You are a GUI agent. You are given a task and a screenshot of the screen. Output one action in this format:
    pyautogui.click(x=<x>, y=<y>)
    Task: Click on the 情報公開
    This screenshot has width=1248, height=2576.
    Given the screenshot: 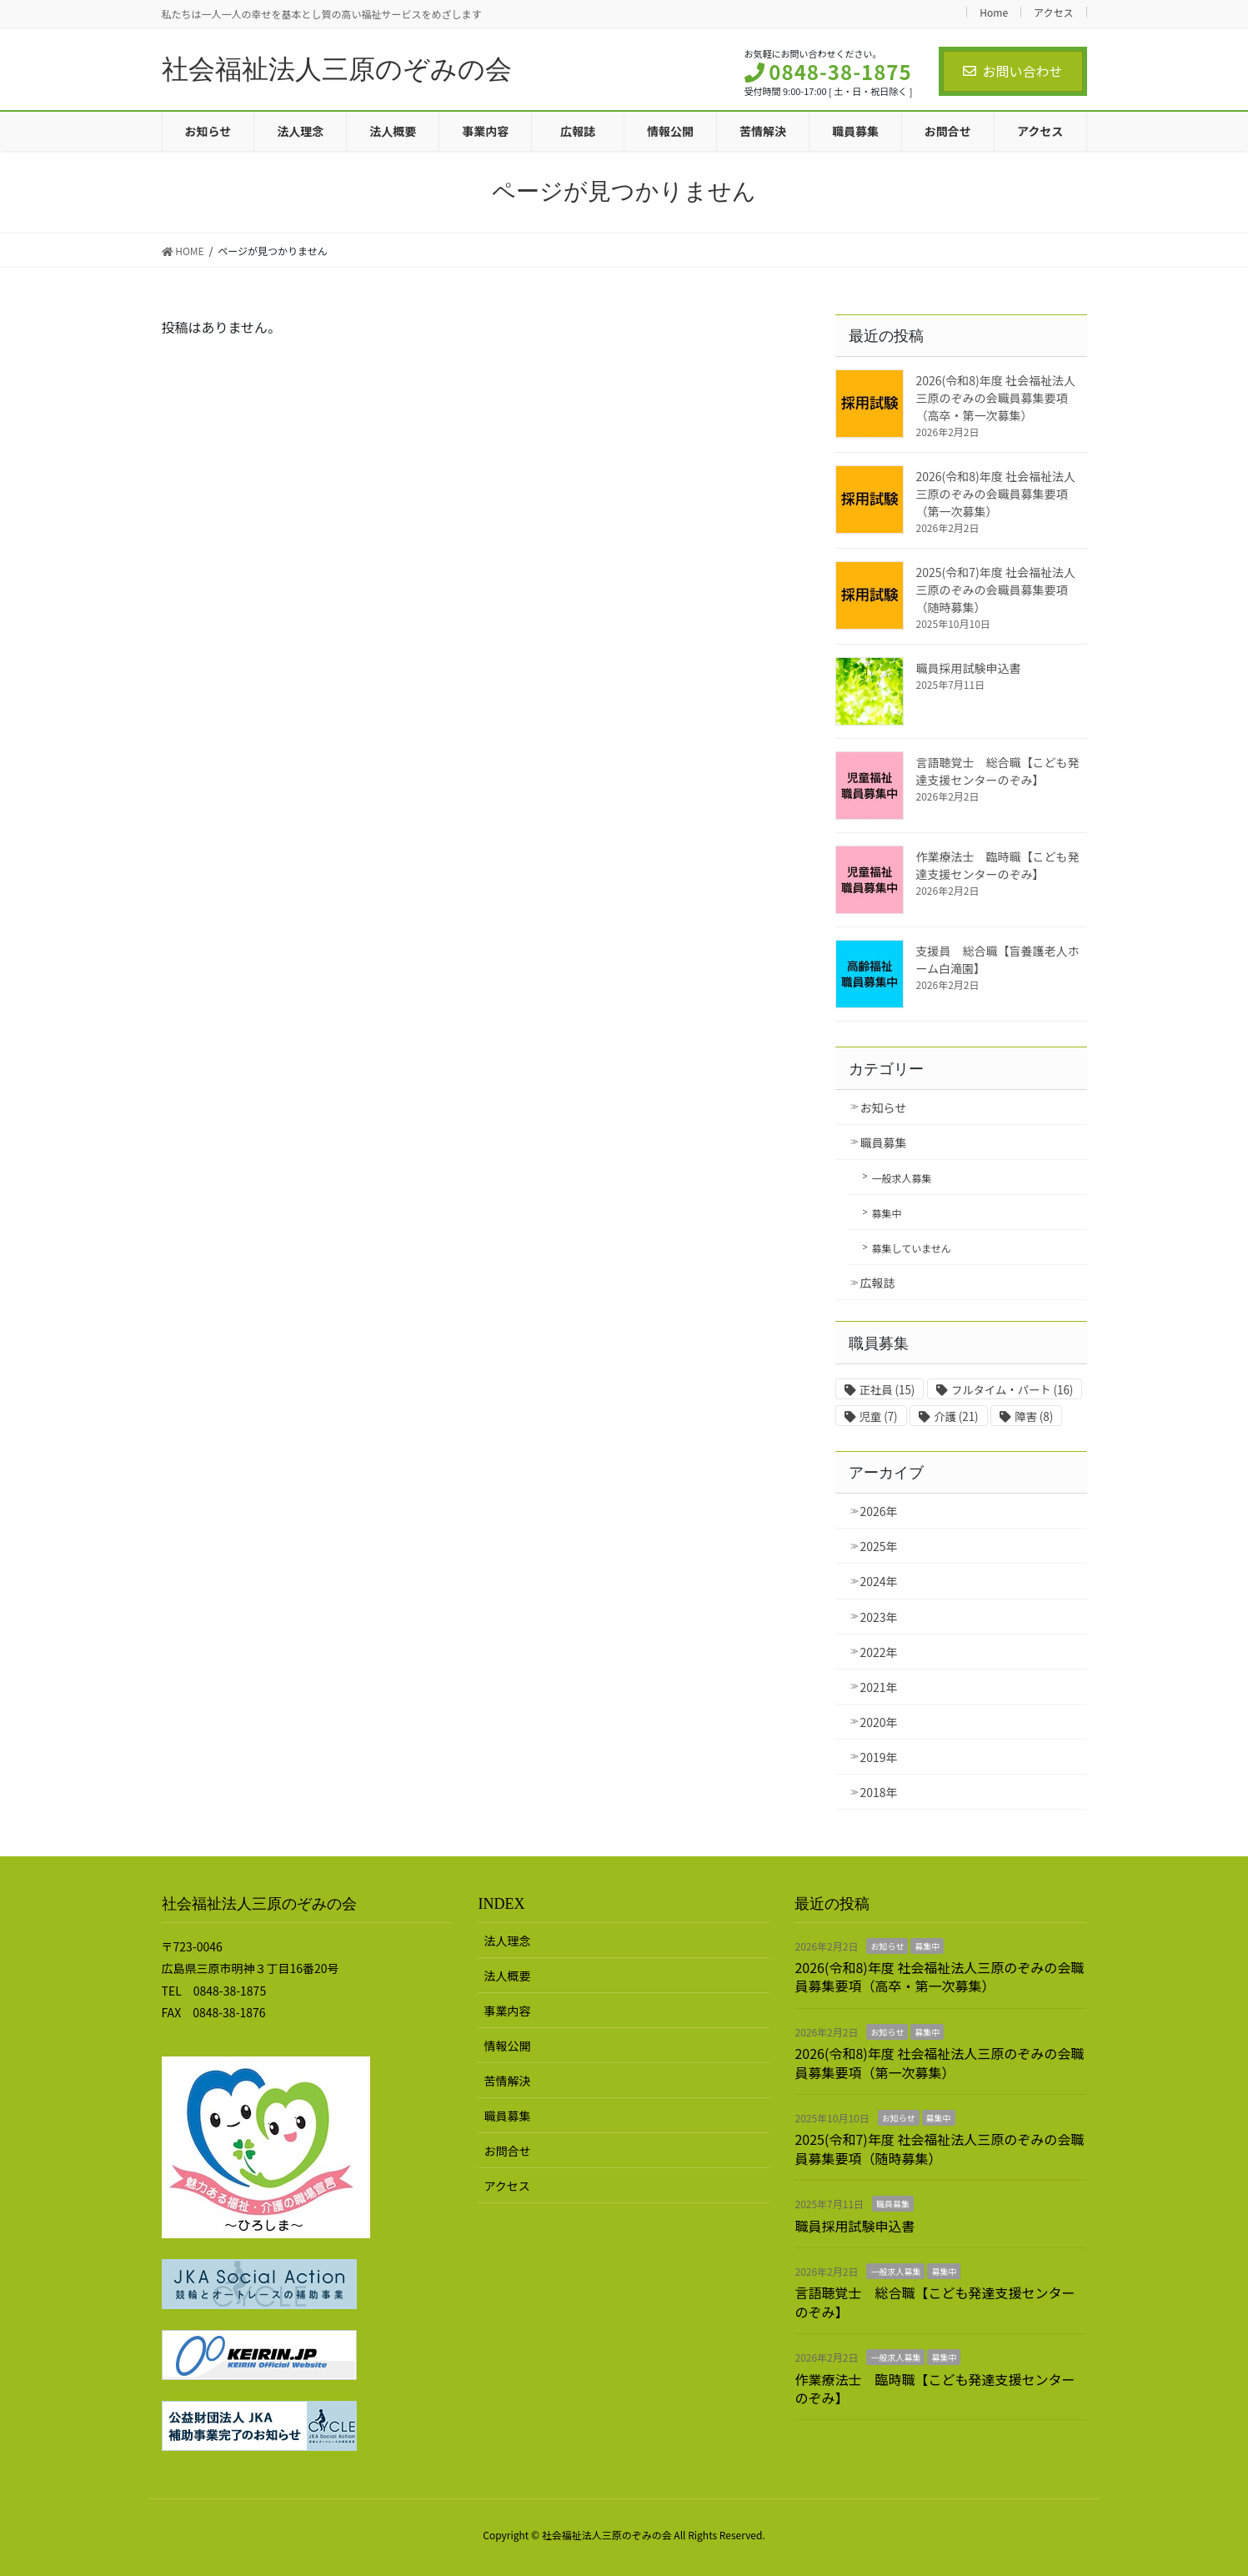 What is the action you would take?
    pyautogui.click(x=507, y=2045)
    